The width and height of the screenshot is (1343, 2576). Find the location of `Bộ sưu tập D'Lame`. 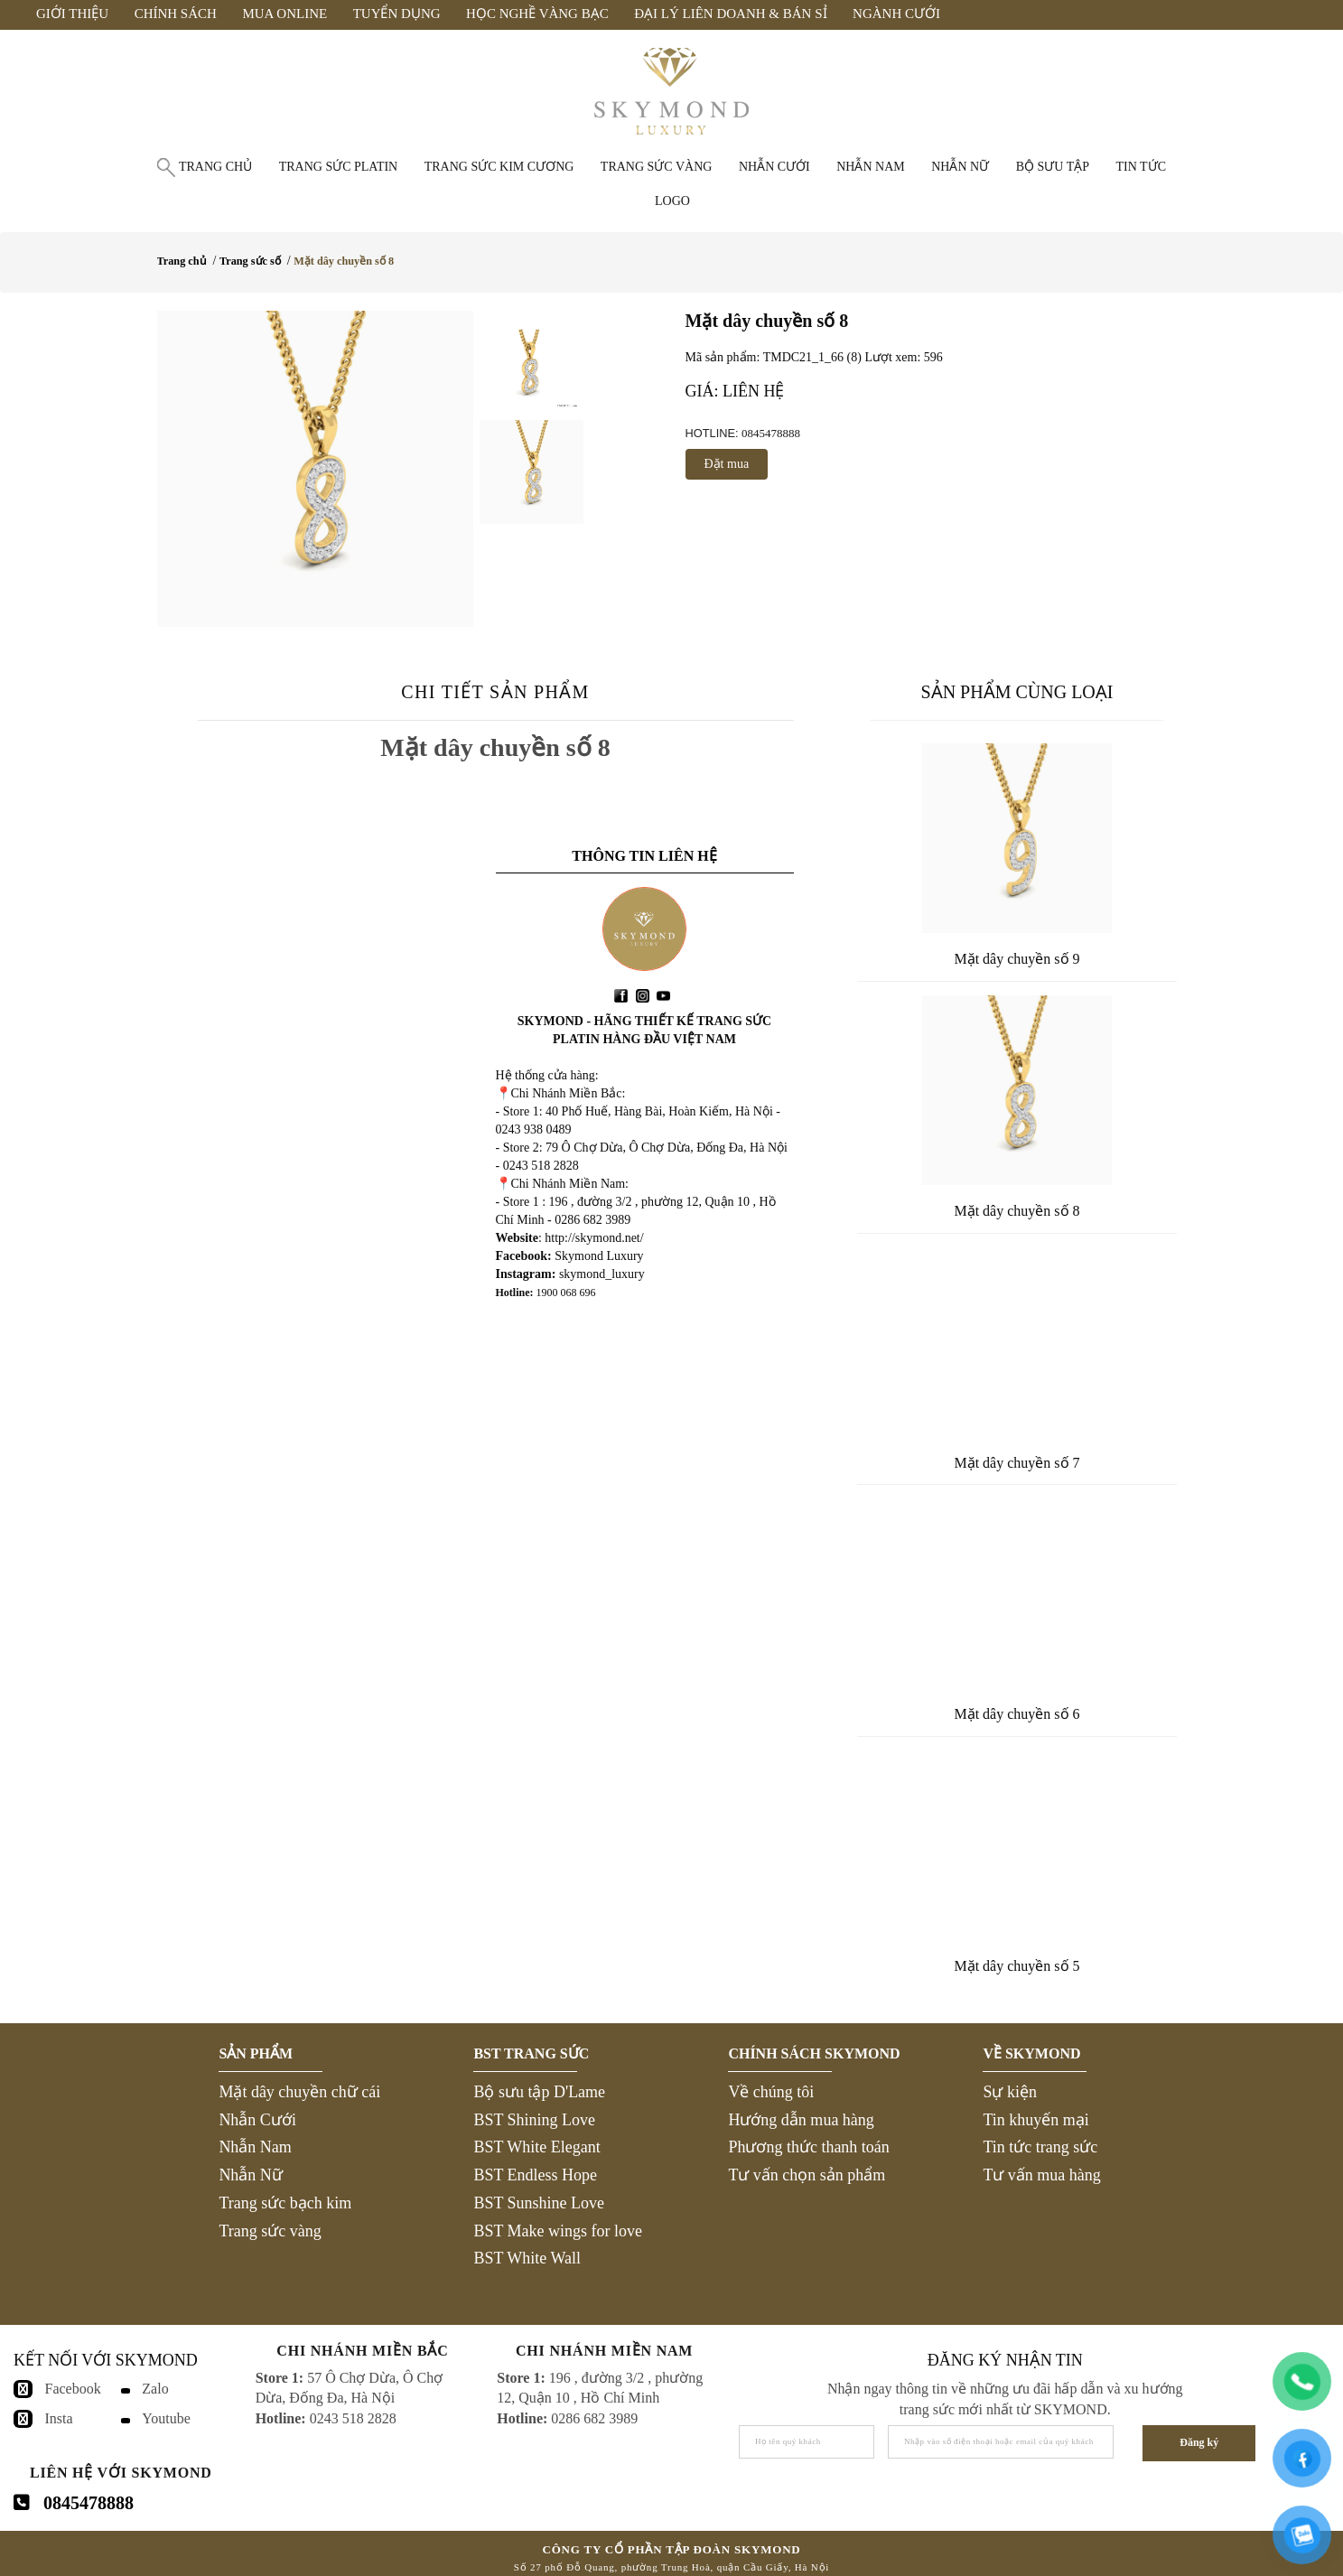

Bộ sưu tập D'Lame is located at coordinates (539, 2092).